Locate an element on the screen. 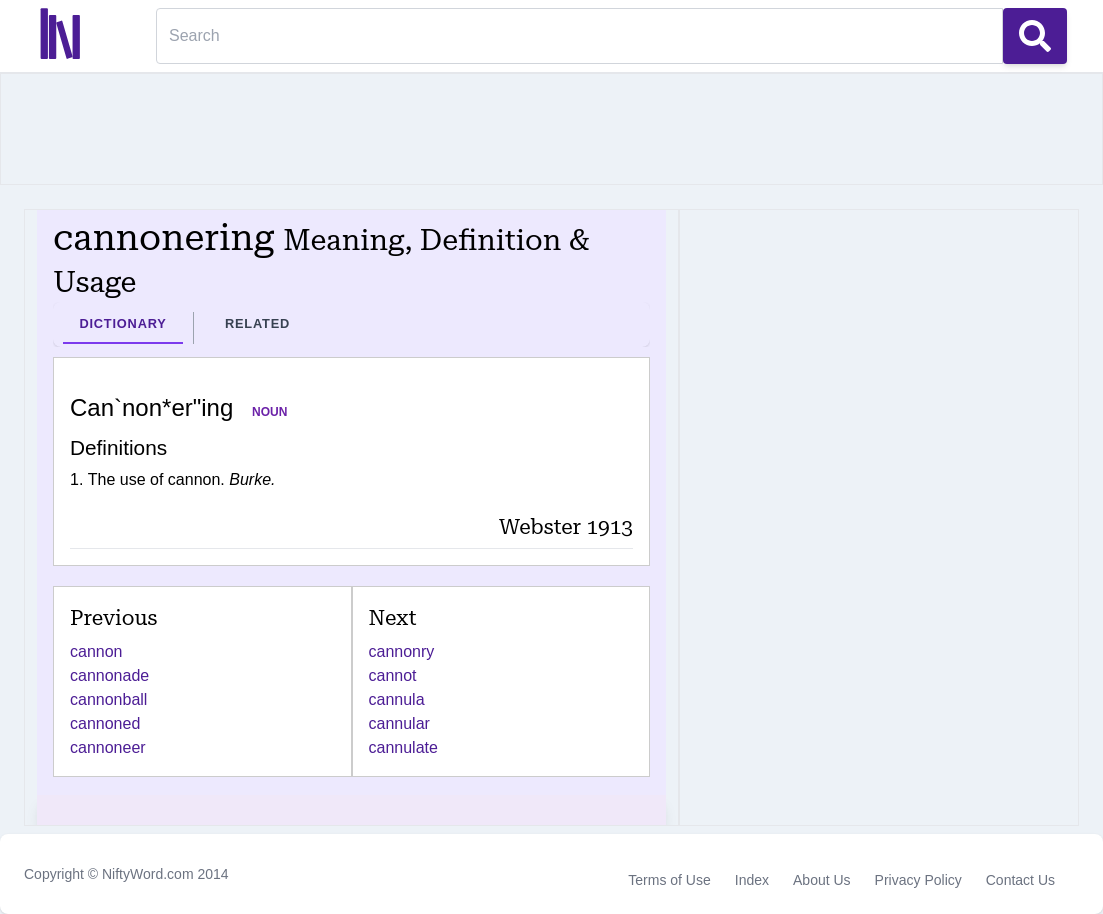  Dictionary is located at coordinates (122, 323).